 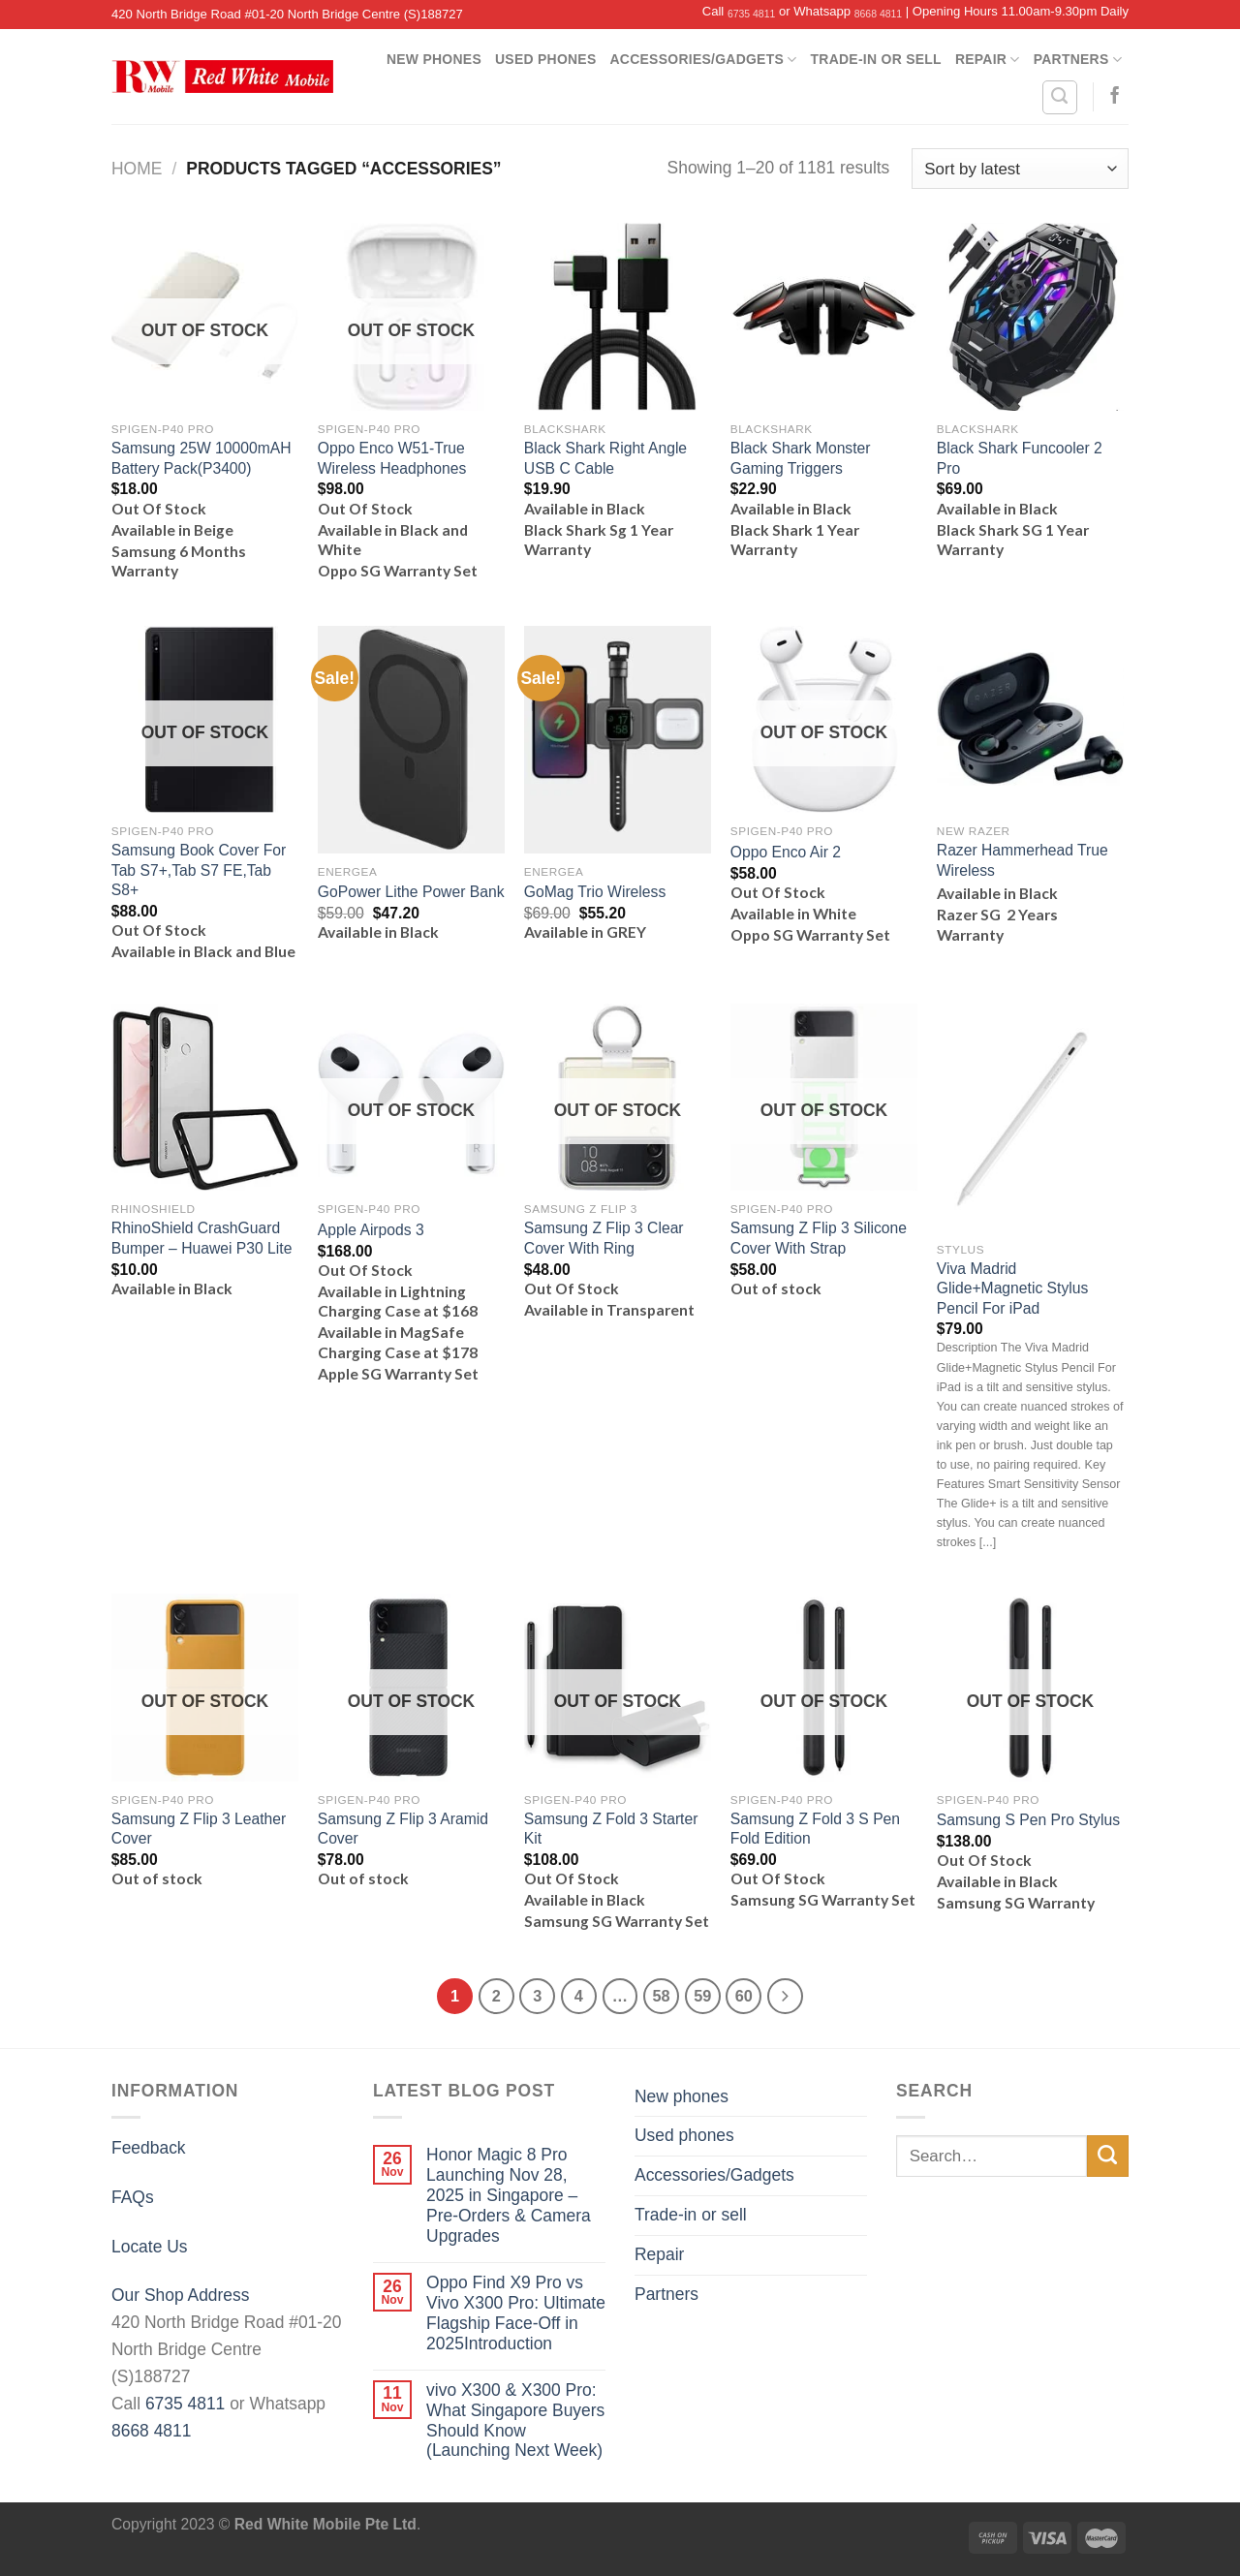 I want to click on 6735 4811, so click(x=751, y=14).